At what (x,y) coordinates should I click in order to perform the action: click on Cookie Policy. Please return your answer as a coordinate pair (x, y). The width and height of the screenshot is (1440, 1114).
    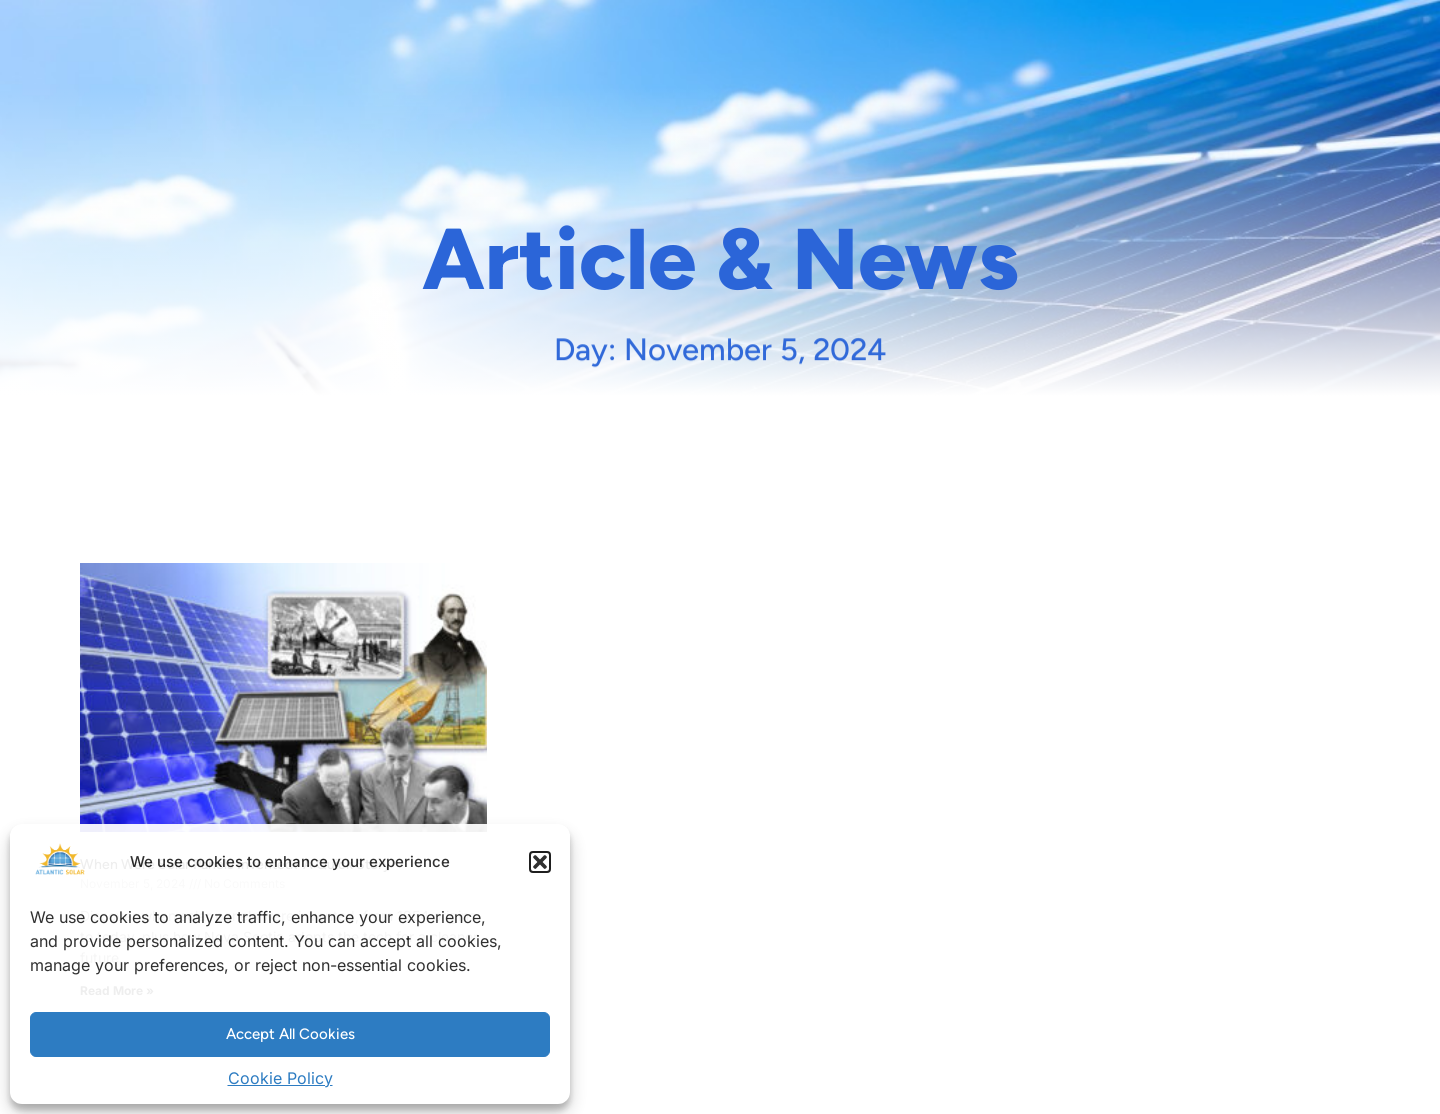
    Looking at the image, I should click on (280, 1078).